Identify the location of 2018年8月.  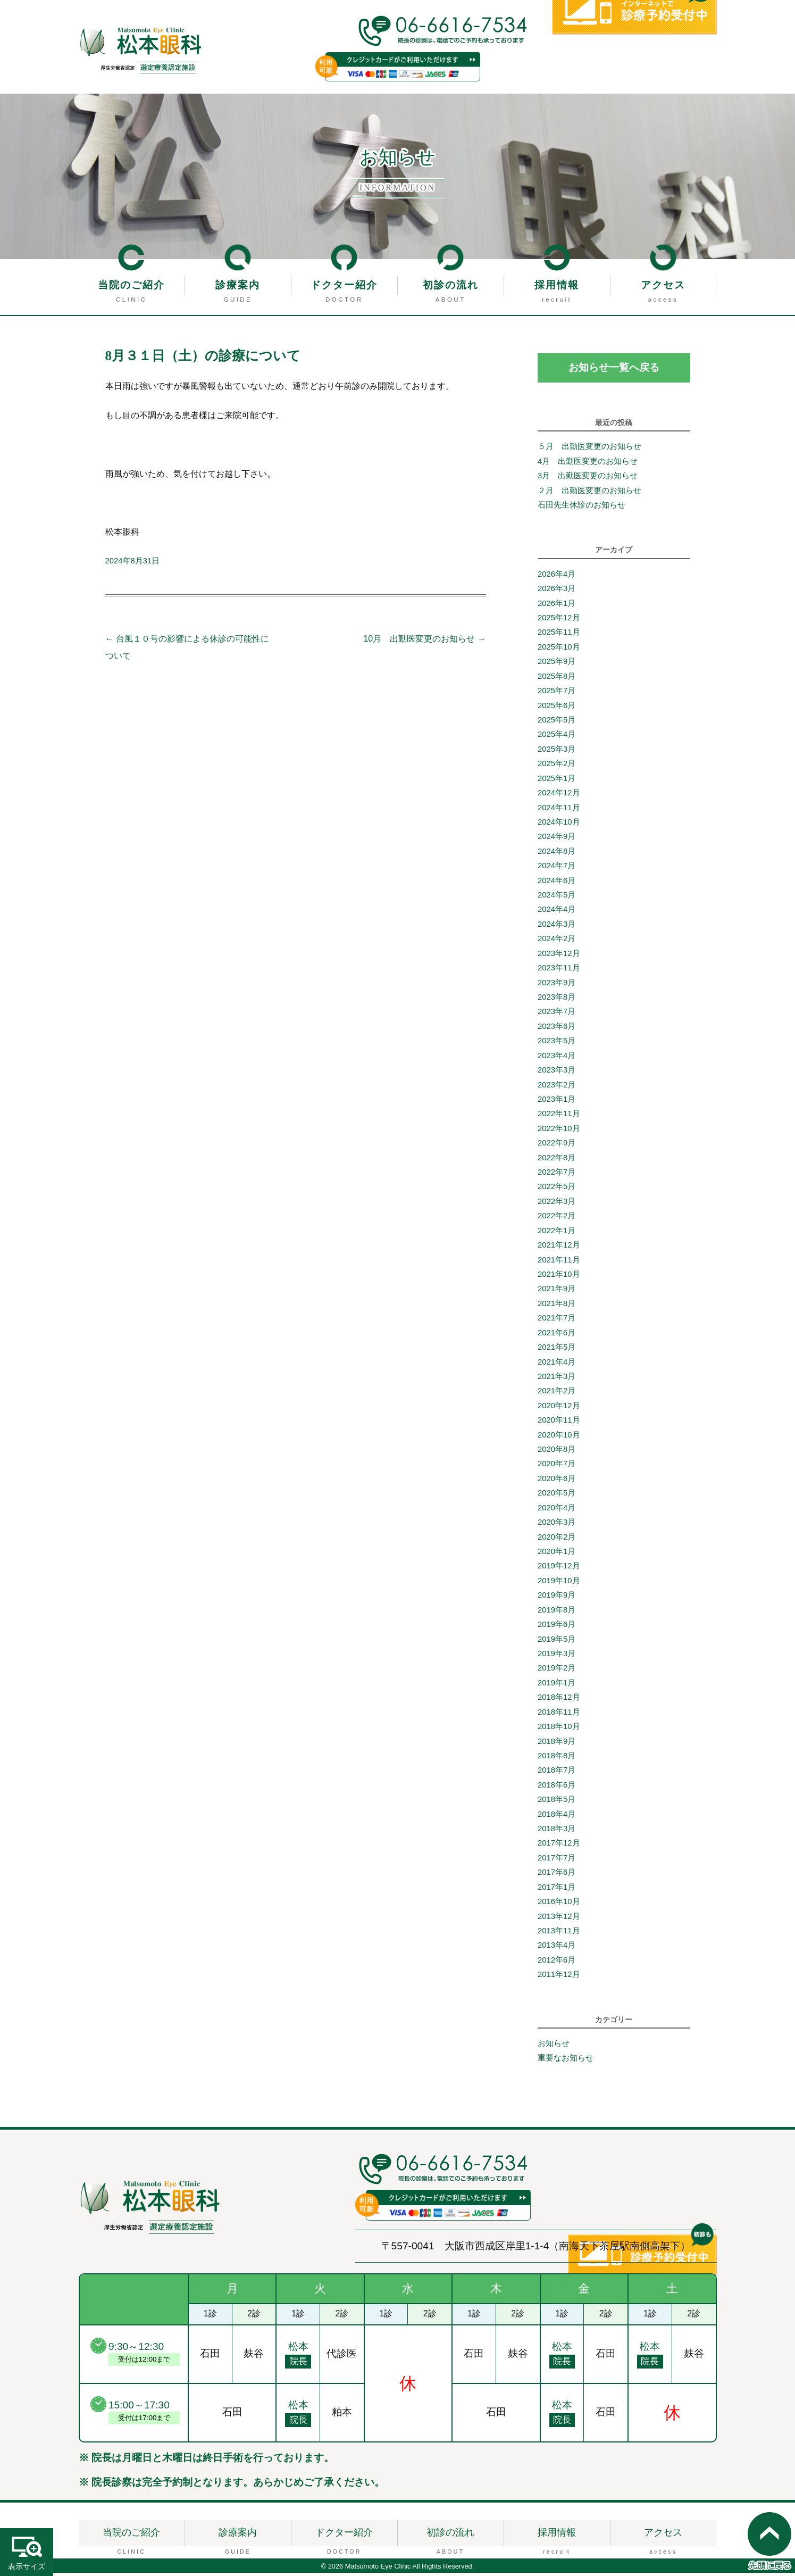
(556, 1759).